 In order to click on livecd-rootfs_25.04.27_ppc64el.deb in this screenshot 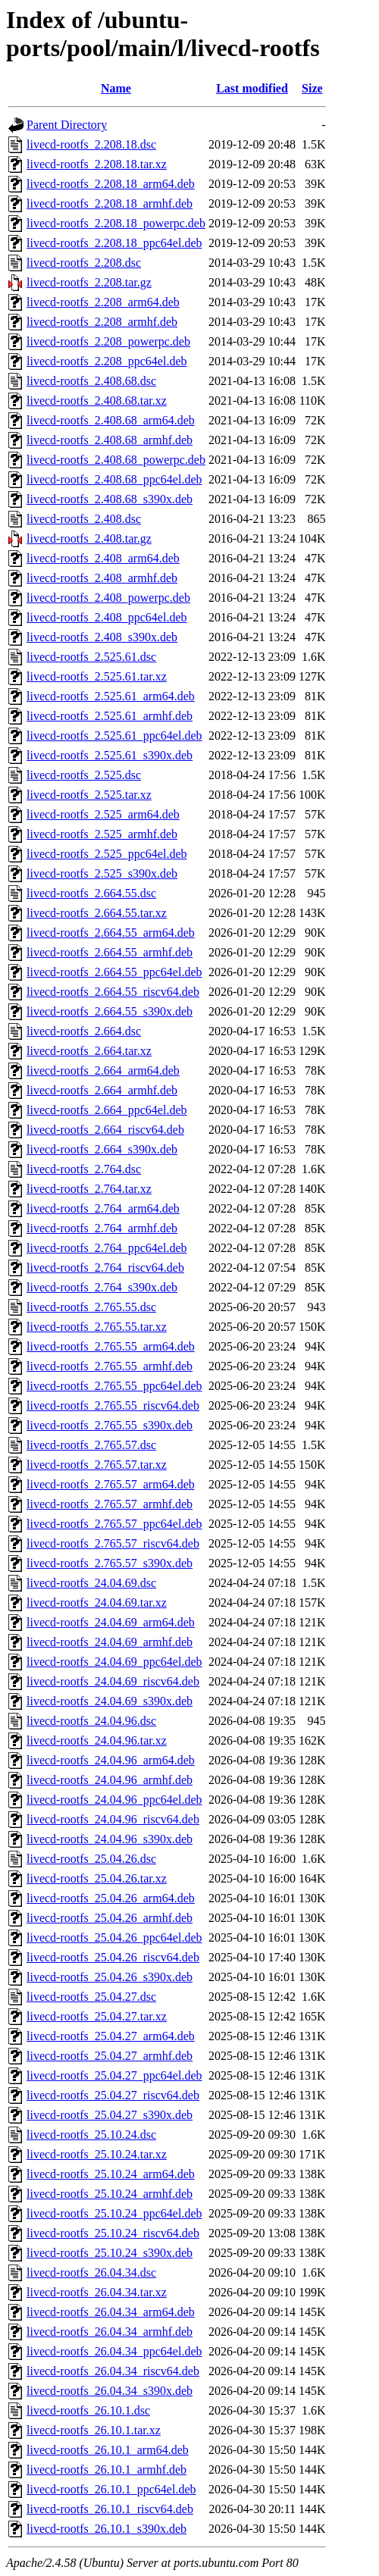, I will do `click(114, 2075)`.